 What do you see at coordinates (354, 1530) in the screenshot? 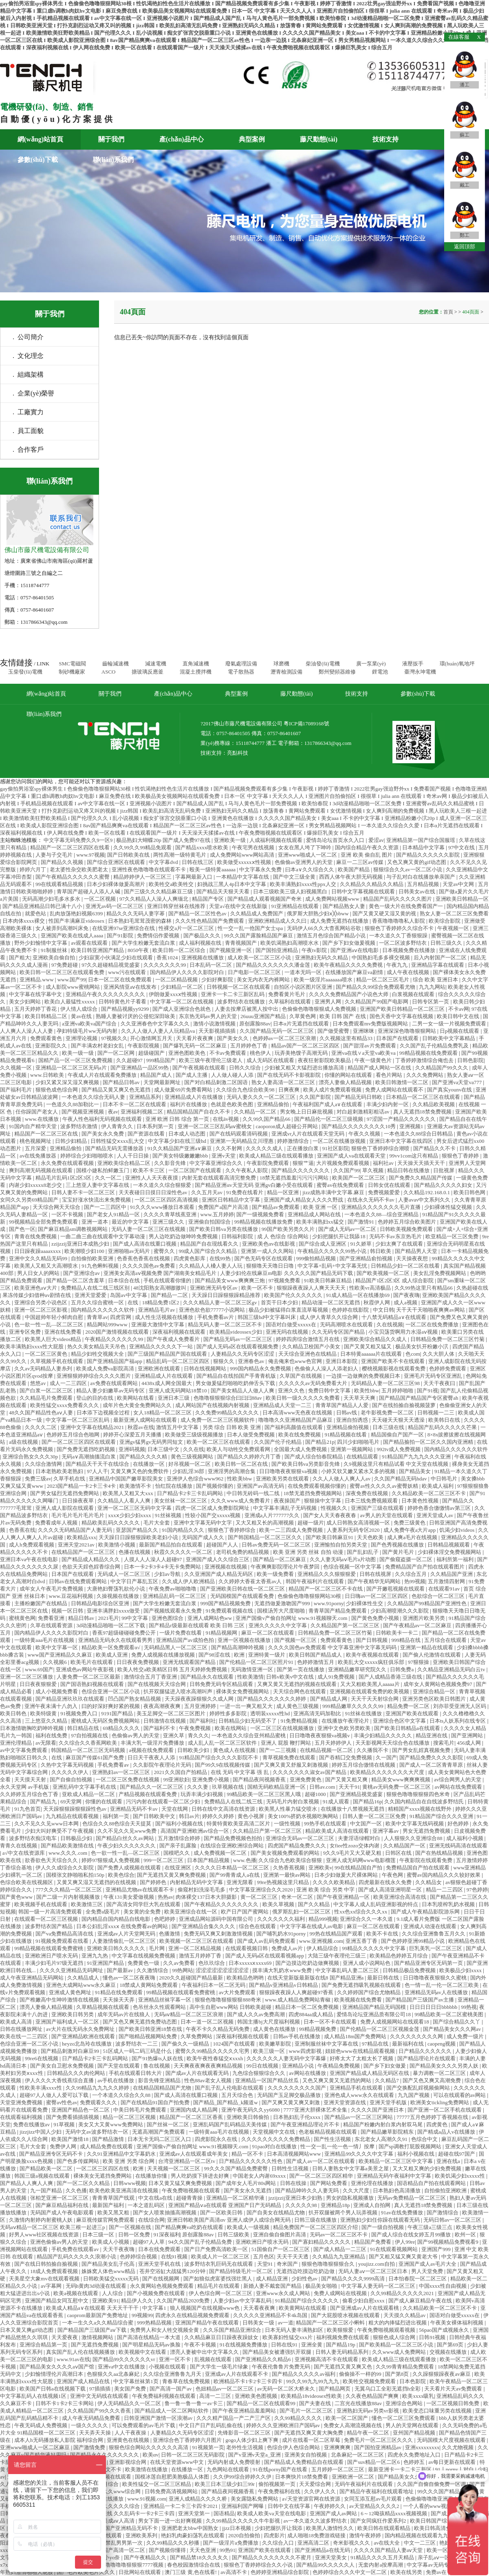
I see `人妻系列无码专区2020` at bounding box center [354, 1530].